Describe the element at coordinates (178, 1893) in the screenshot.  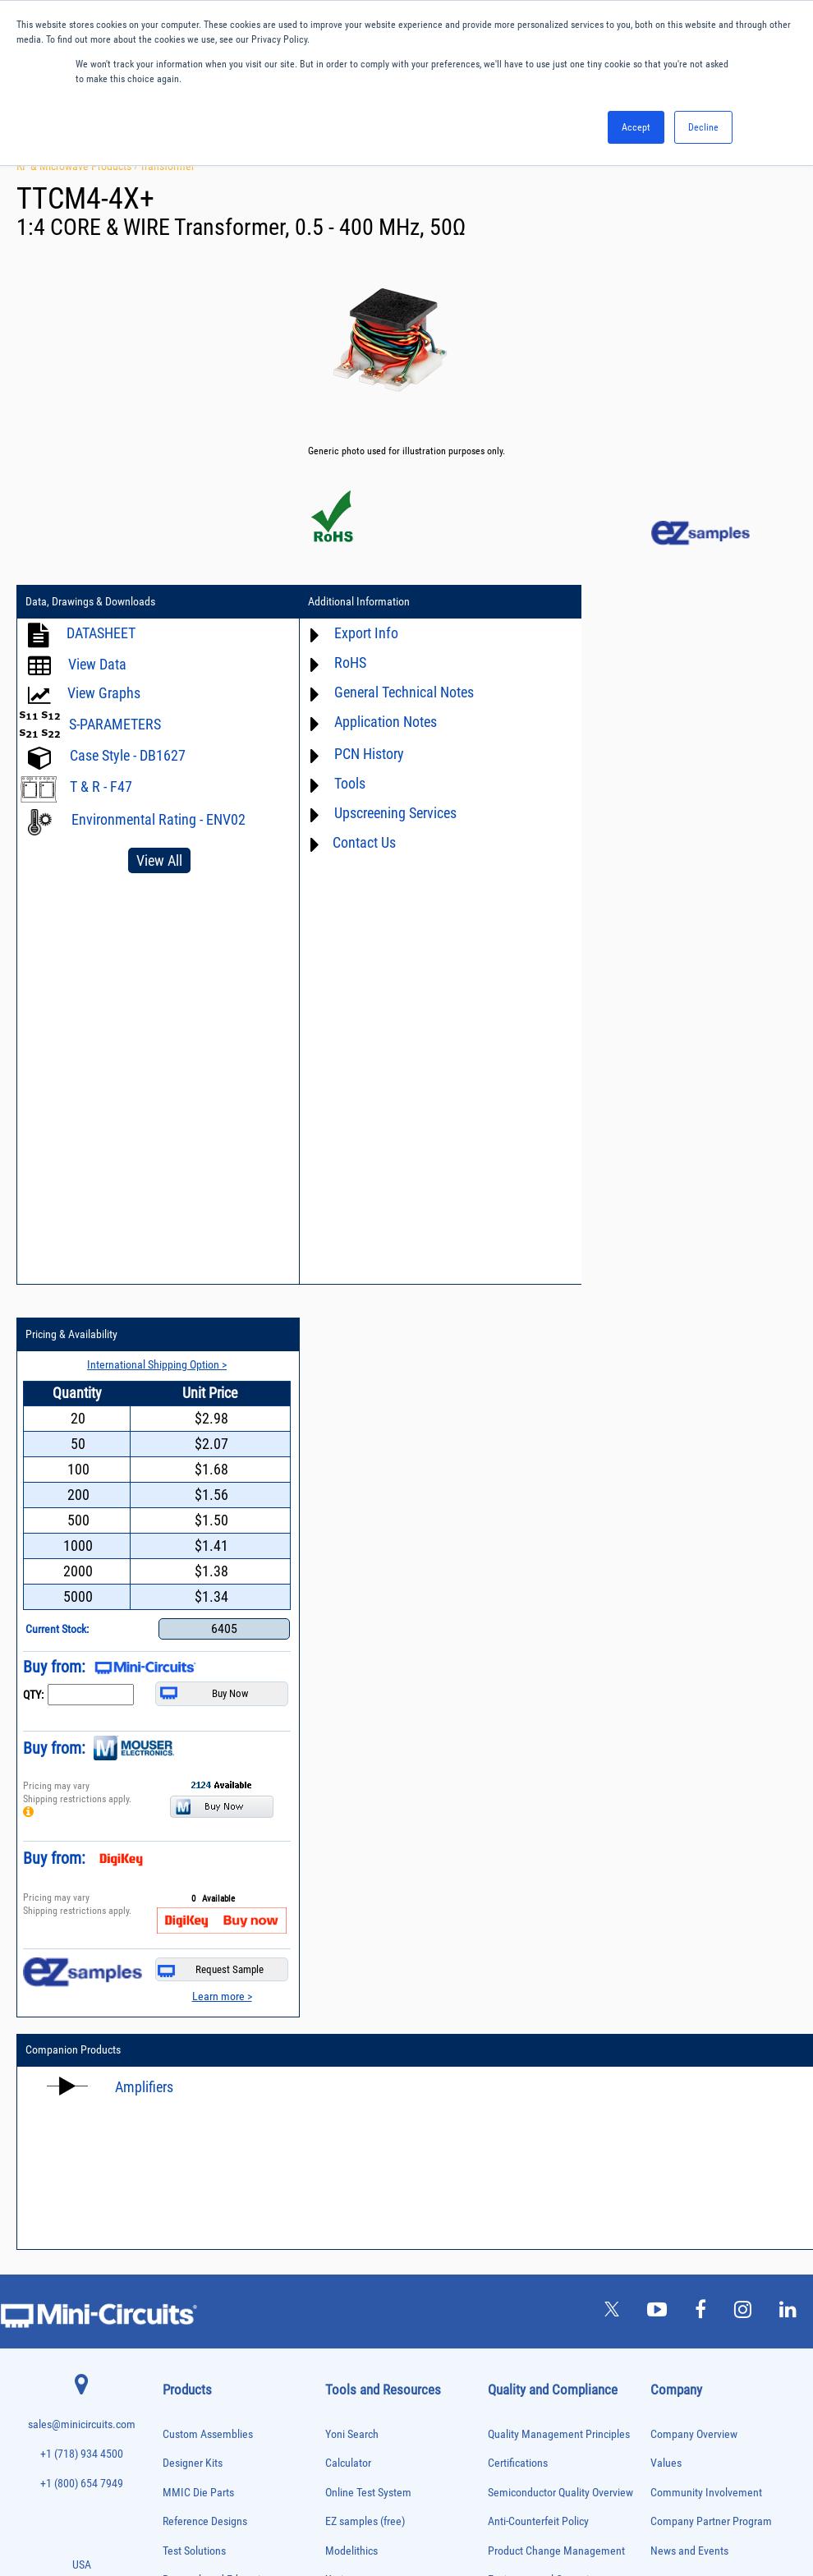
I see `Adapters` at that location.